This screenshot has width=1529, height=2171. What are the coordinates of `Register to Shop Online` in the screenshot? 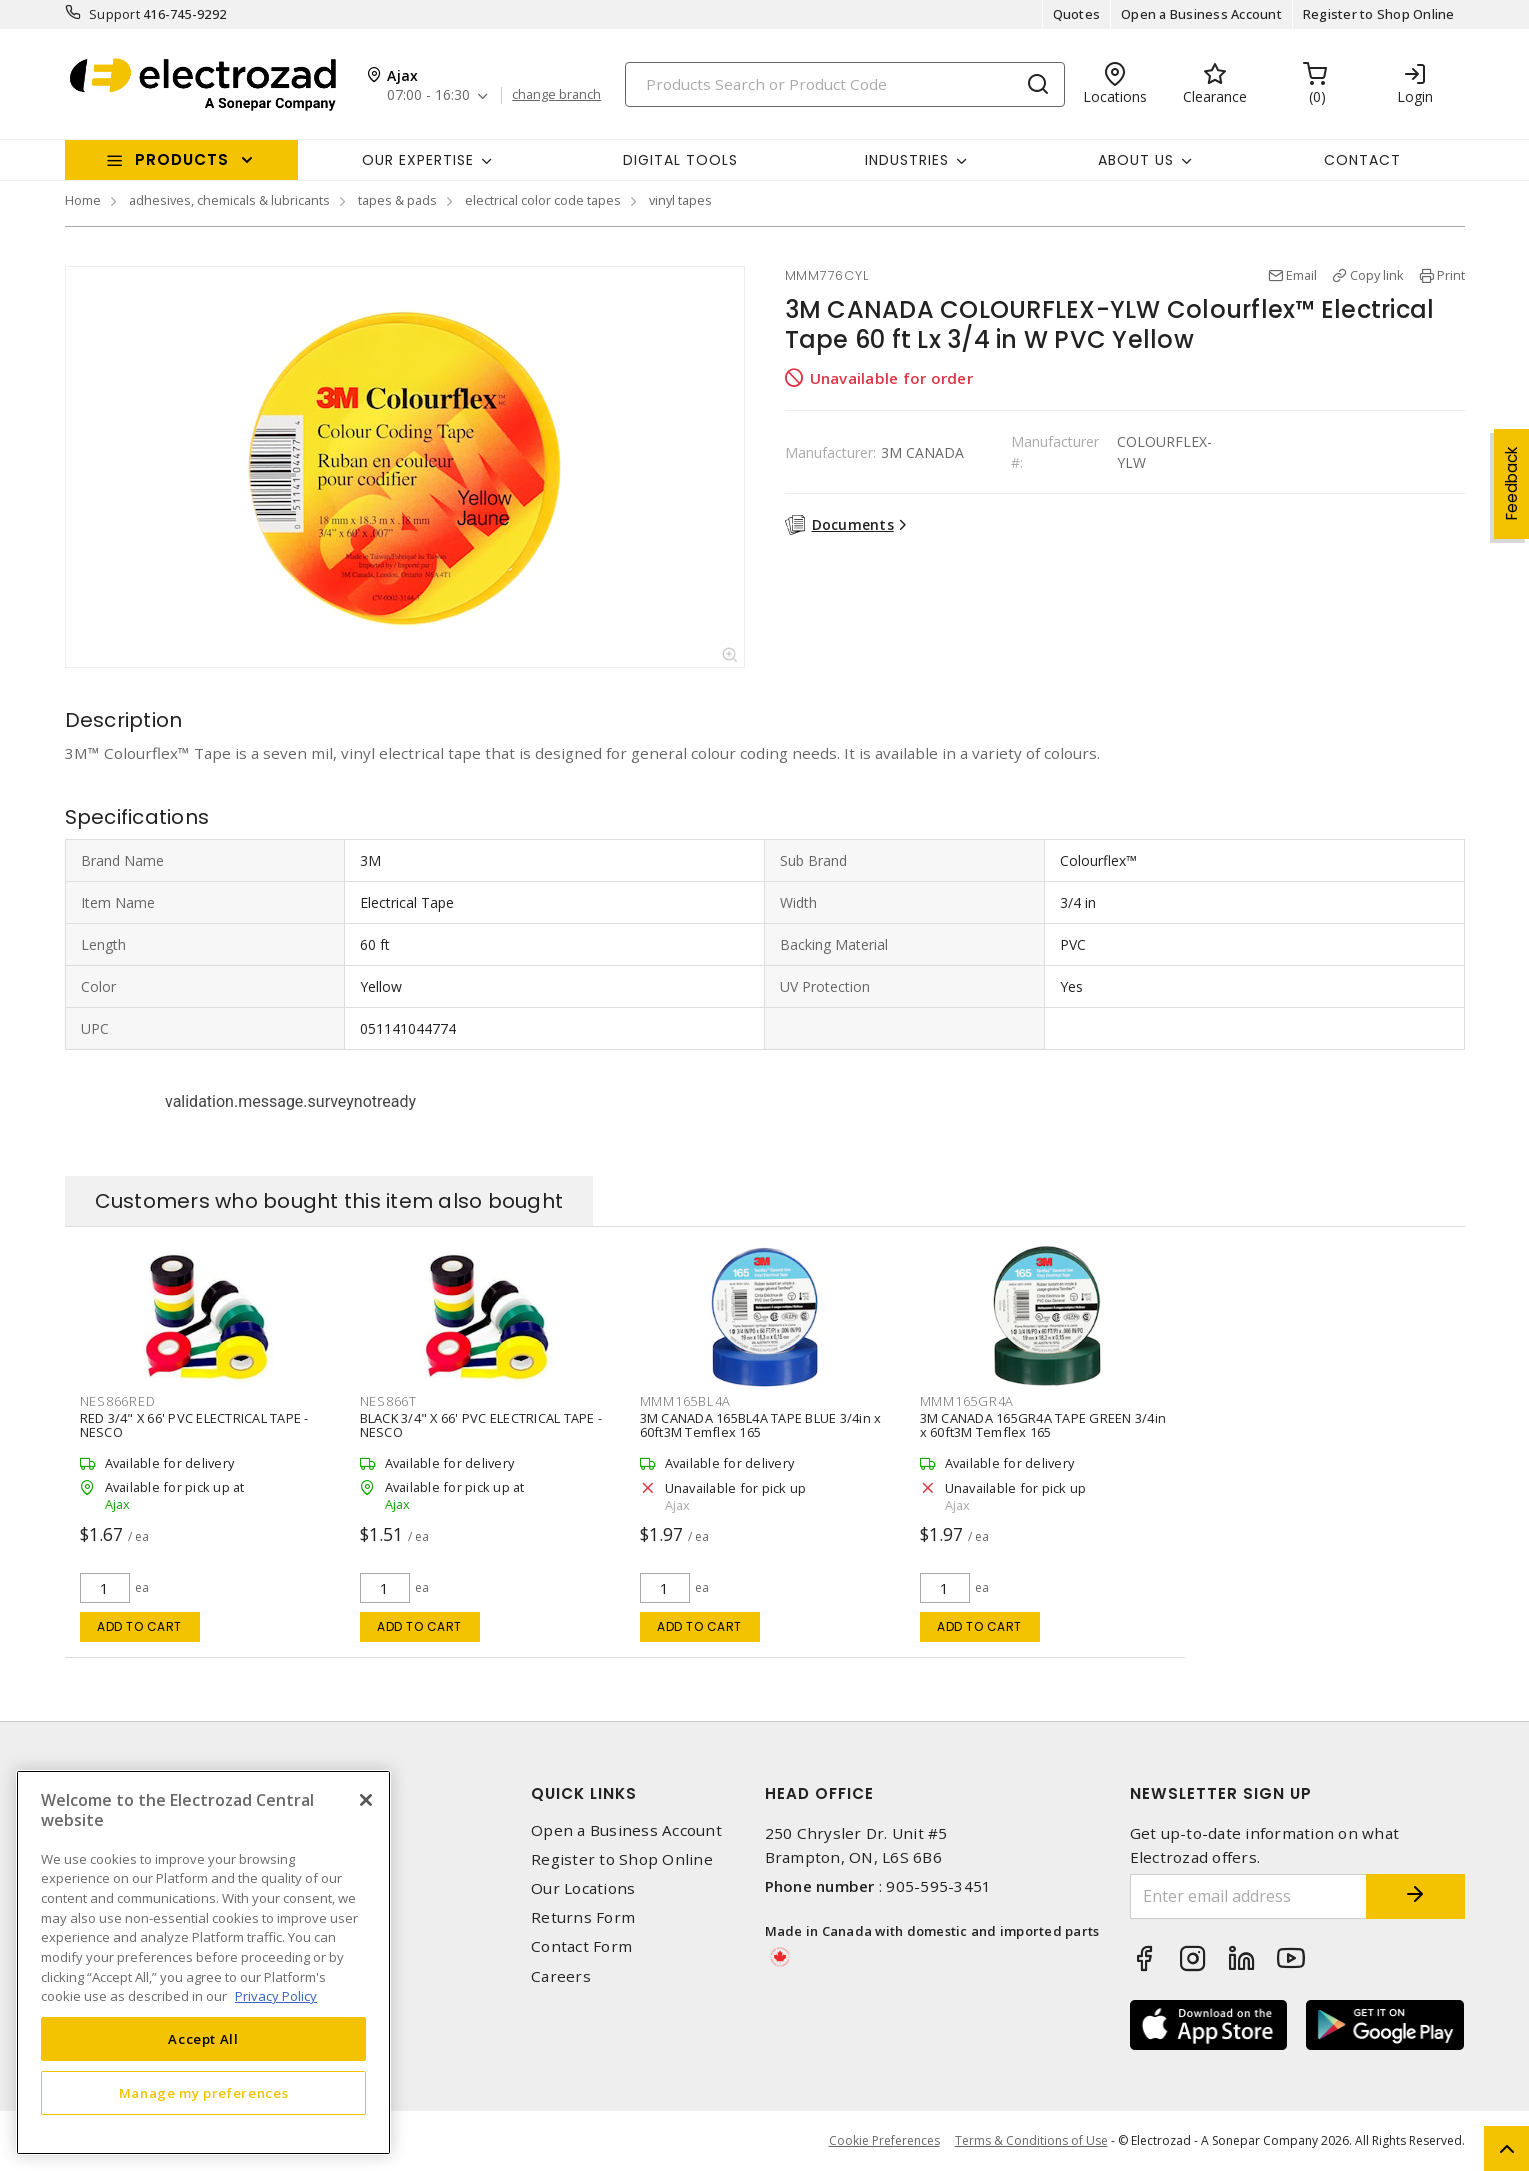 It's located at (1379, 14).